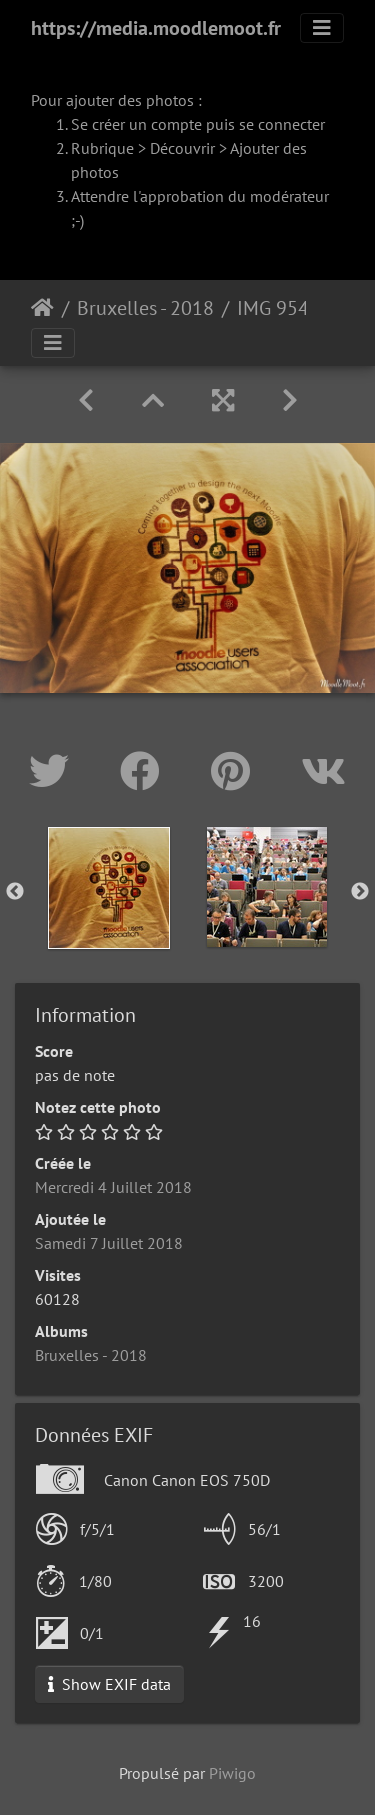 Image resolution: width=375 pixels, height=1815 pixels. What do you see at coordinates (232, 1773) in the screenshot?
I see `Piwigo` at bounding box center [232, 1773].